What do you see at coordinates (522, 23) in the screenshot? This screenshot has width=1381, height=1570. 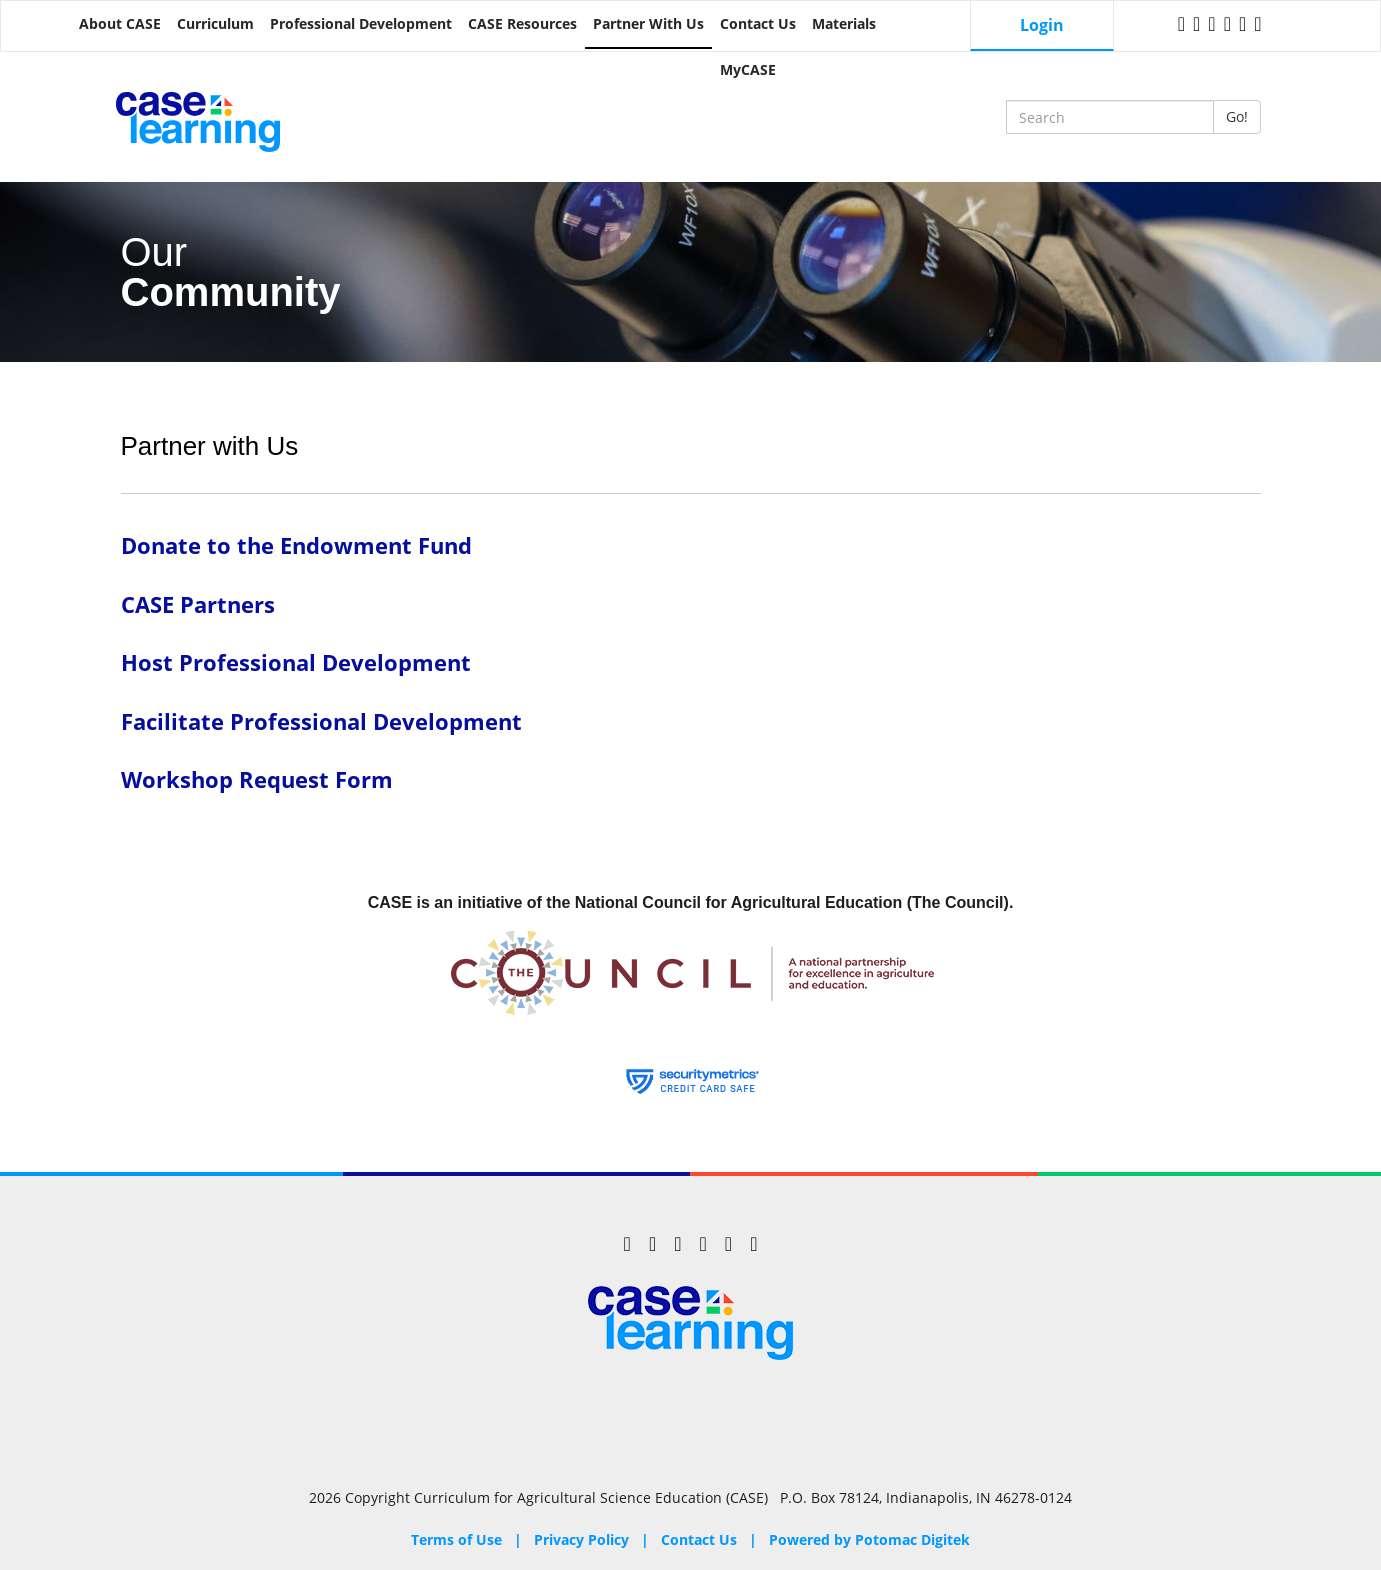 I see `CASE Resources [button]` at bounding box center [522, 23].